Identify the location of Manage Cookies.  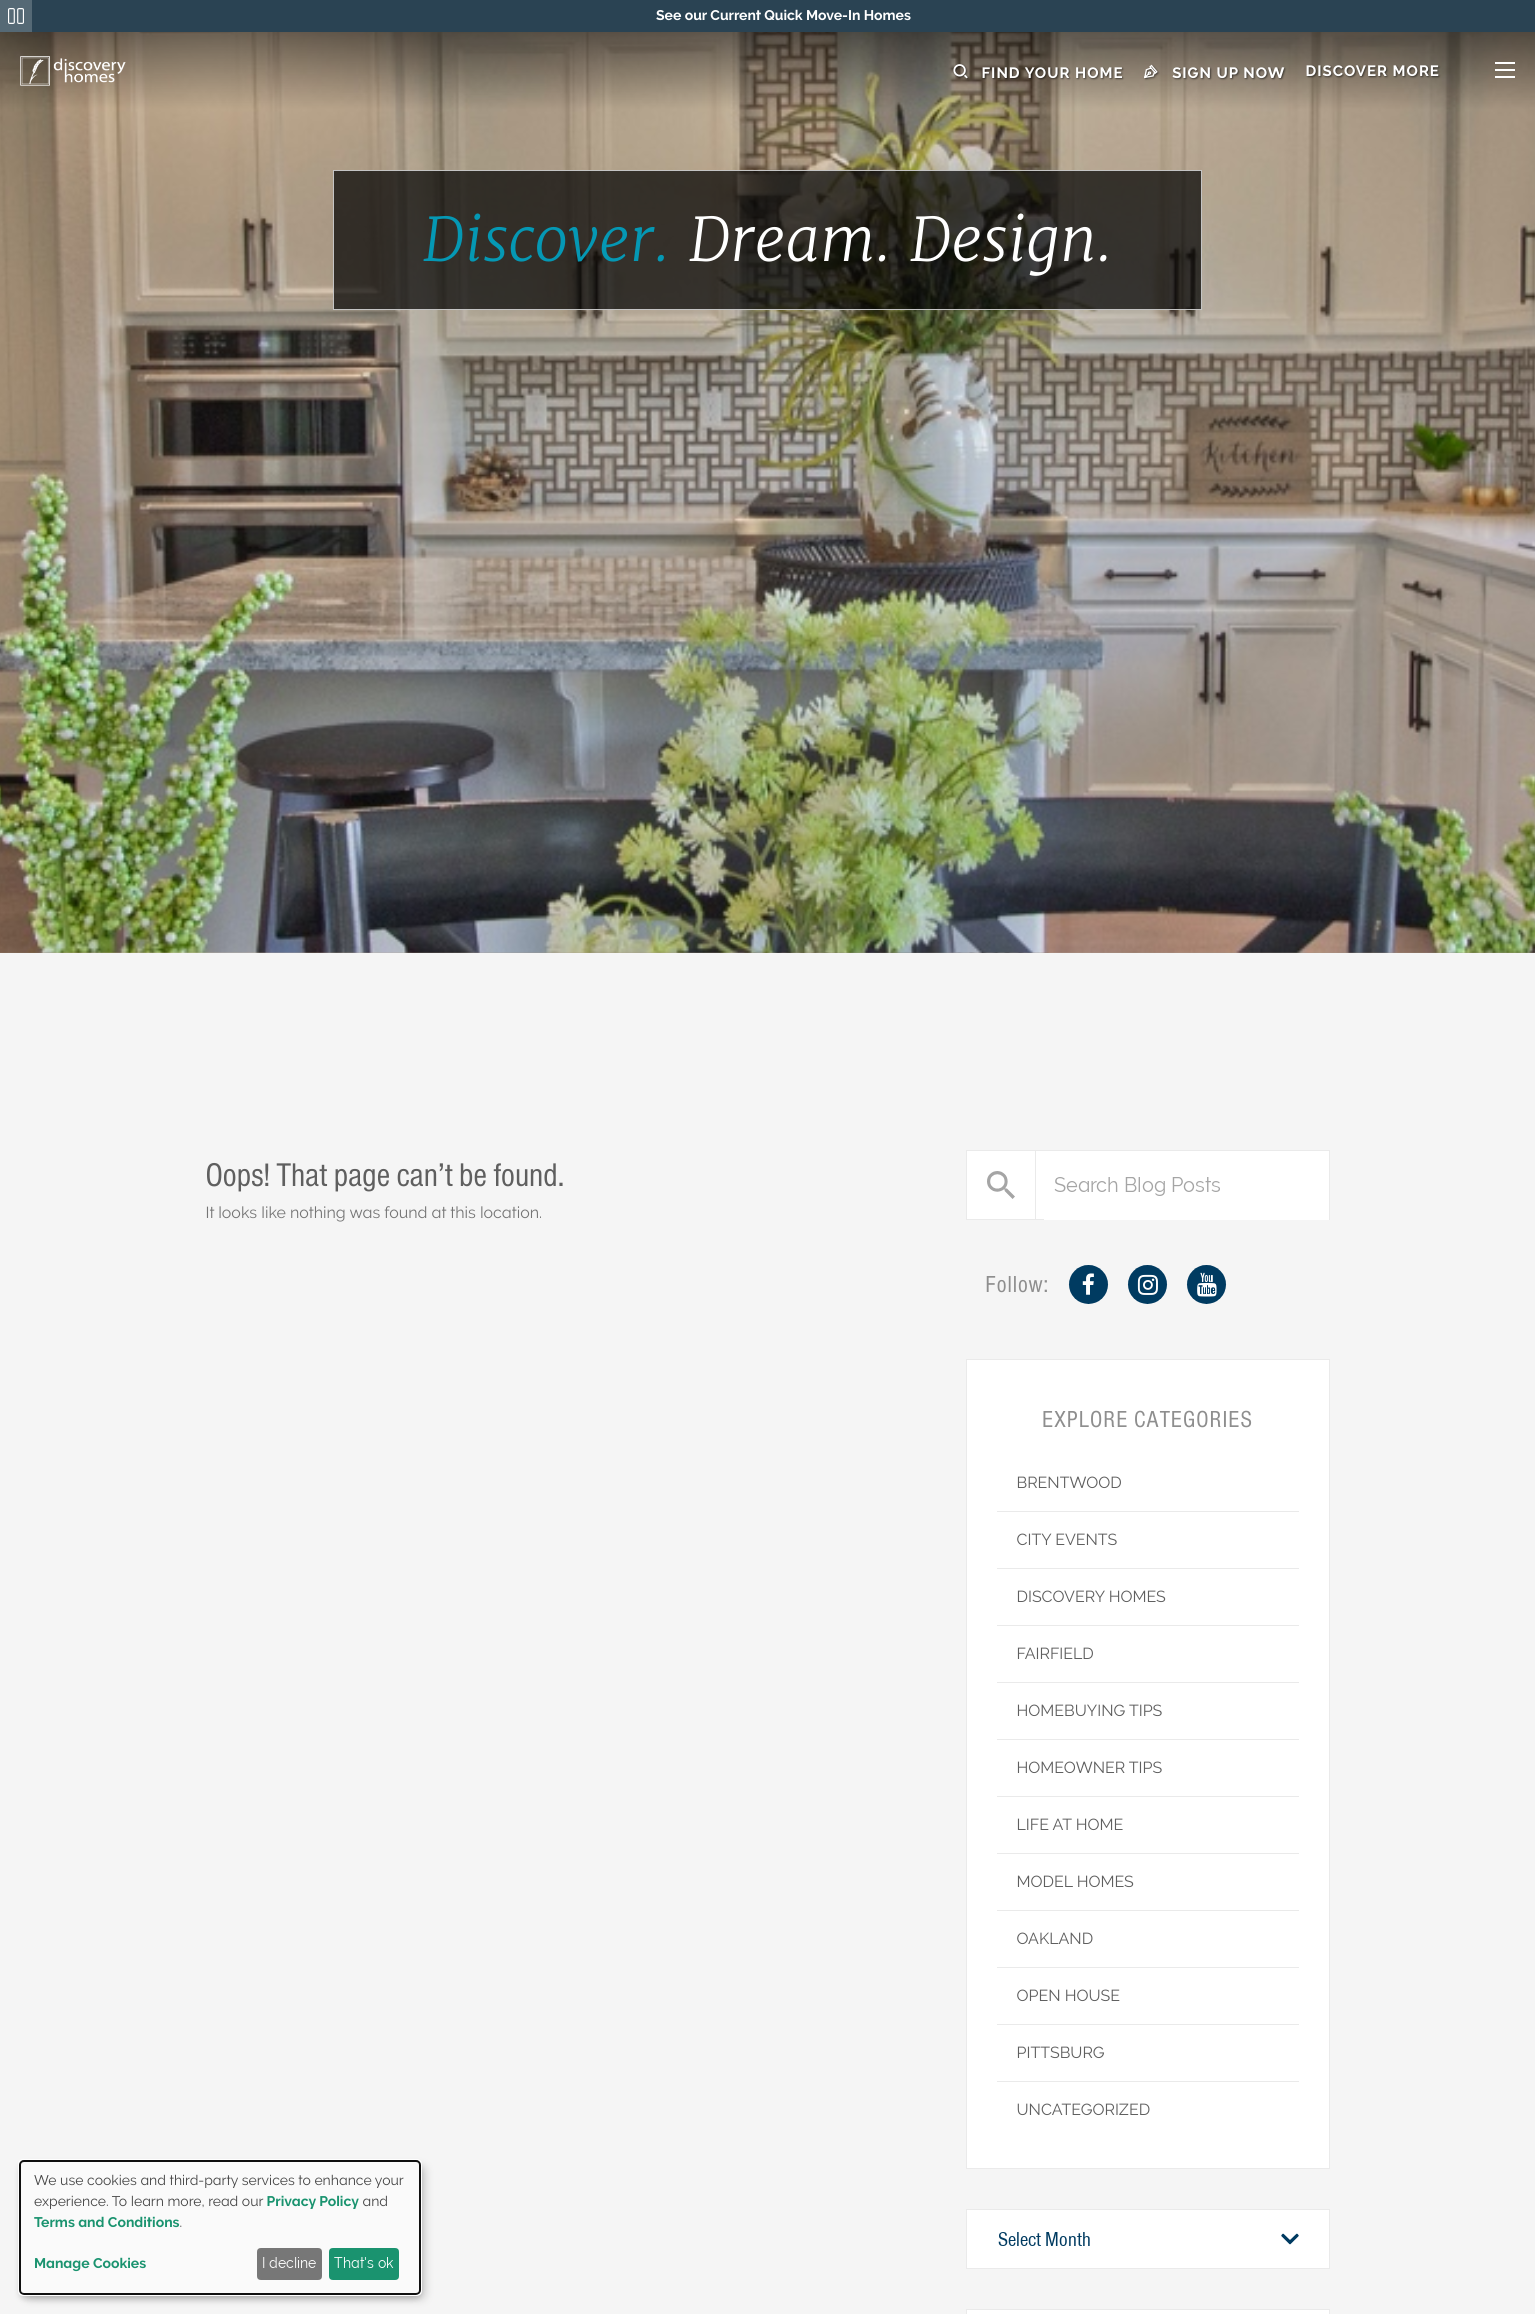
(90, 2264).